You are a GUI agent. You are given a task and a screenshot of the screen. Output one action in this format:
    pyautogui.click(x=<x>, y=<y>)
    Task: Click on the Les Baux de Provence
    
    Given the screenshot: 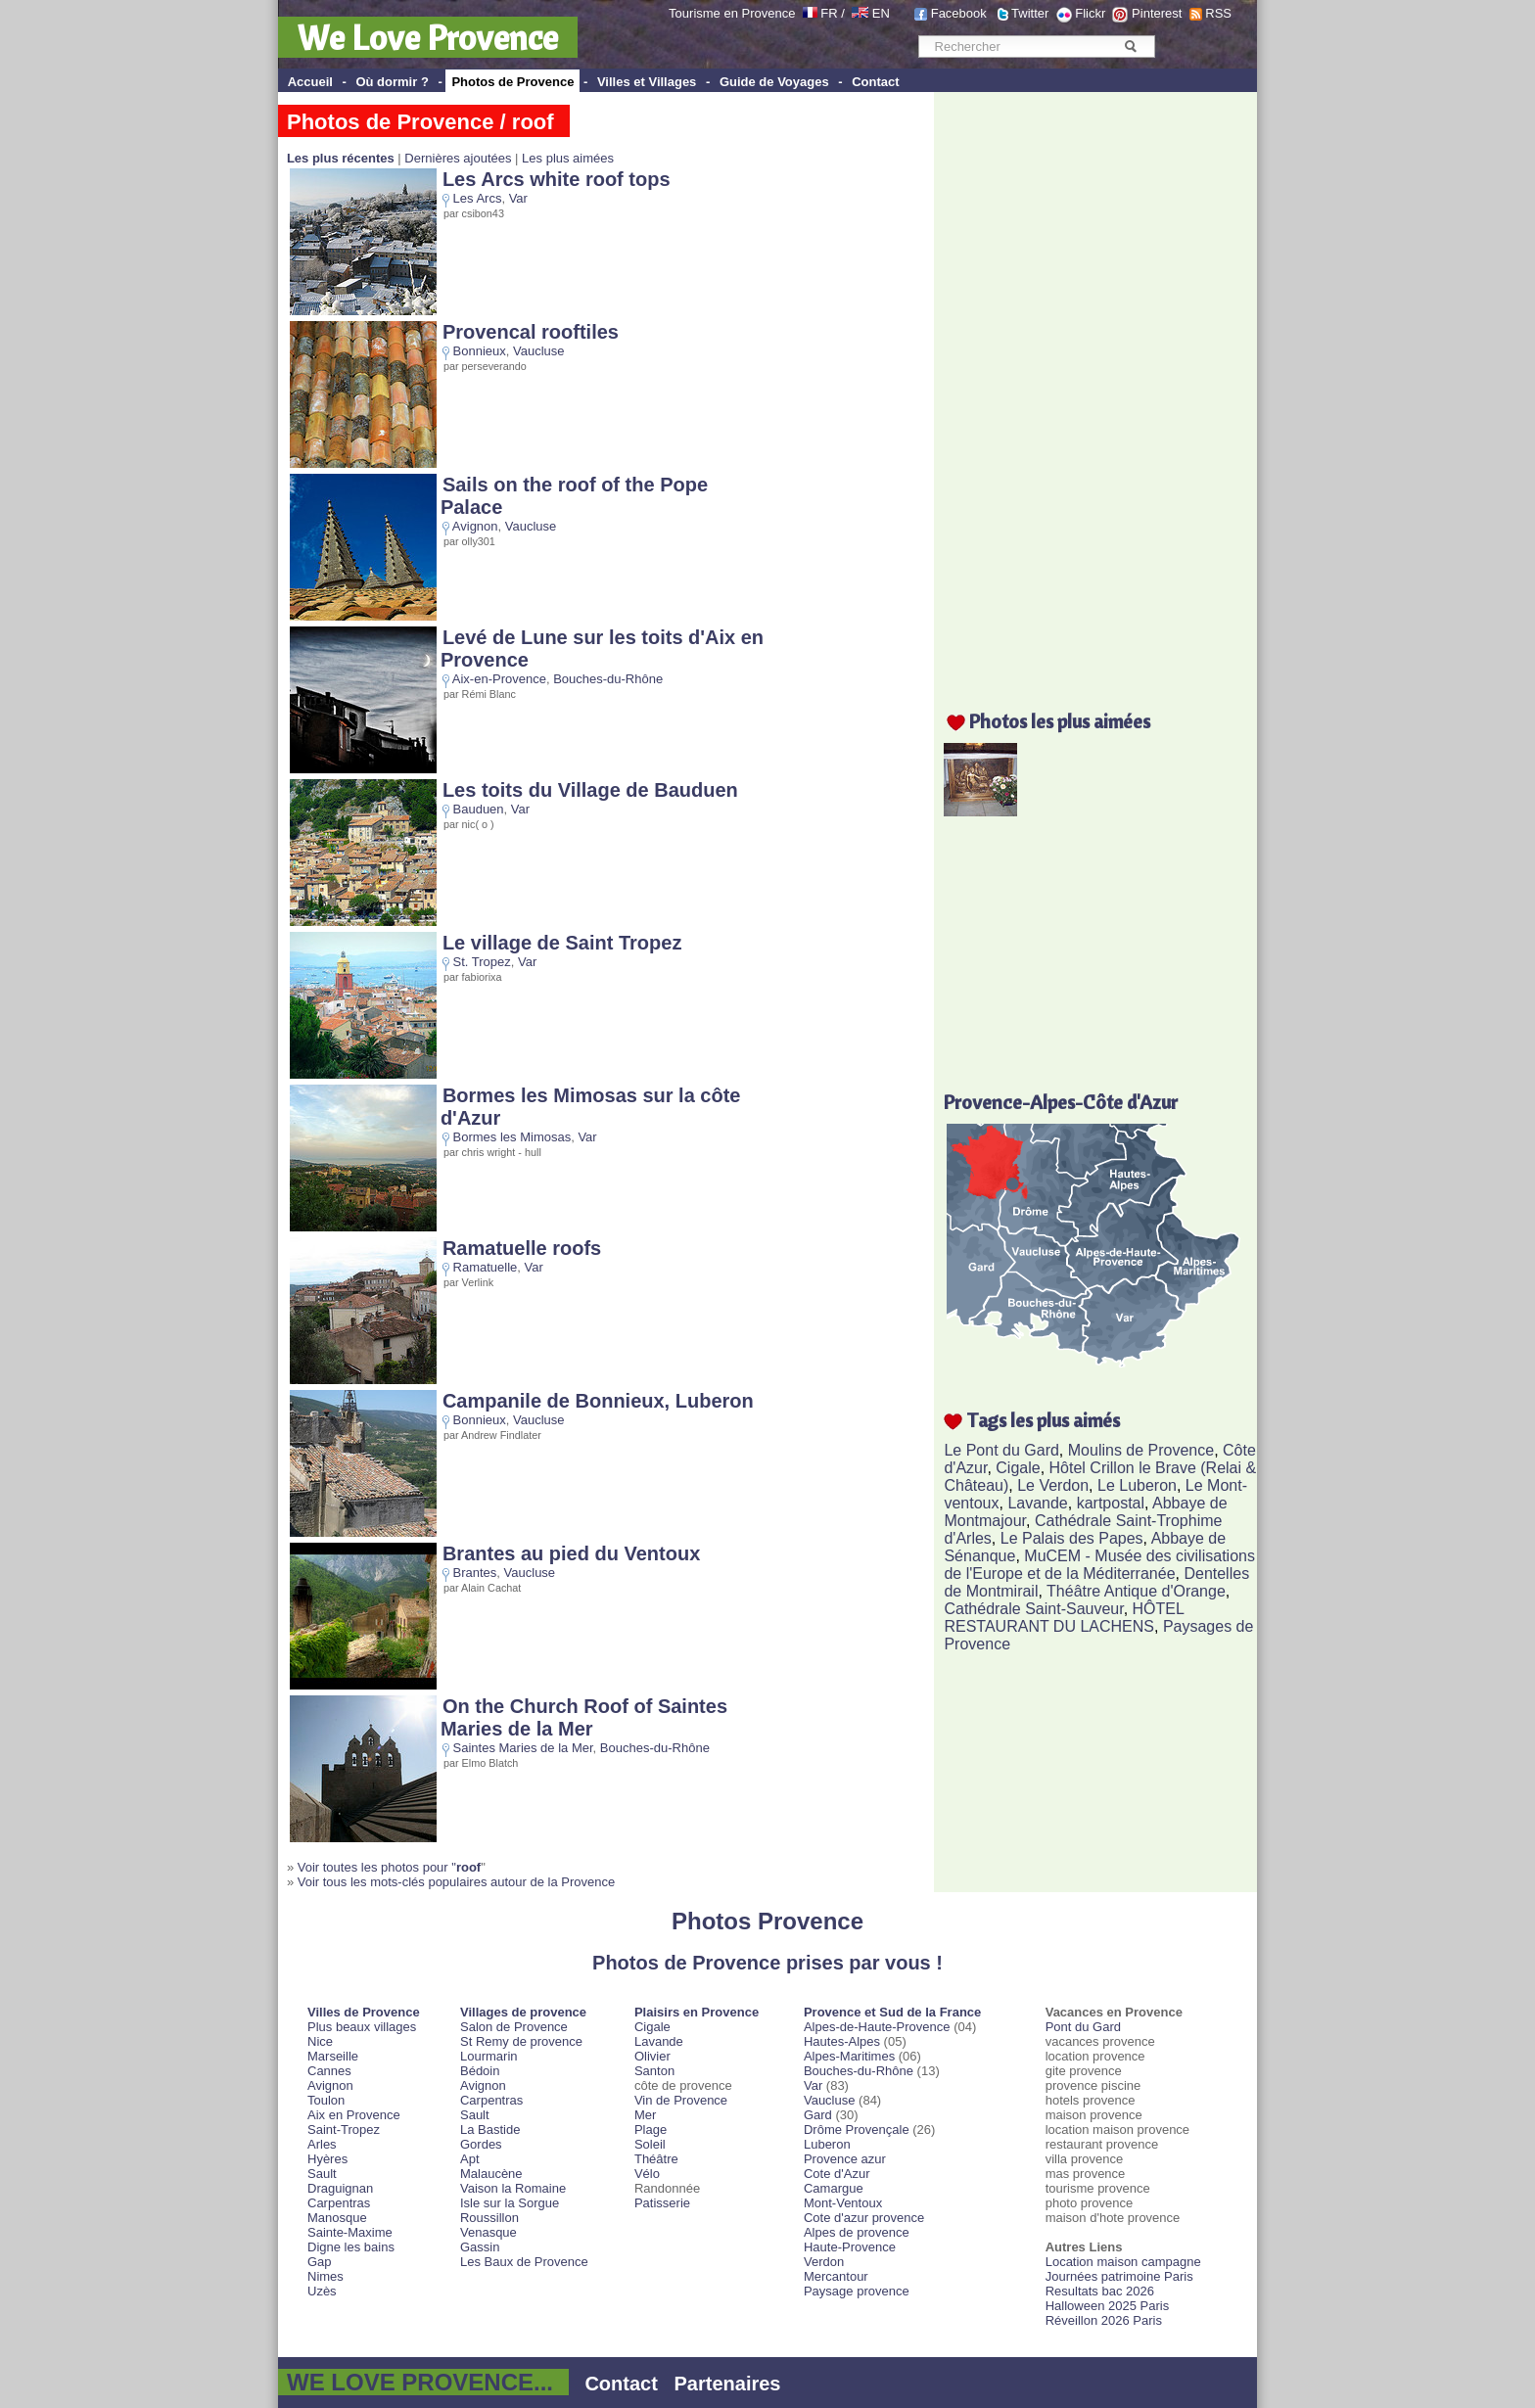 What is the action you would take?
    pyautogui.click(x=524, y=2261)
    